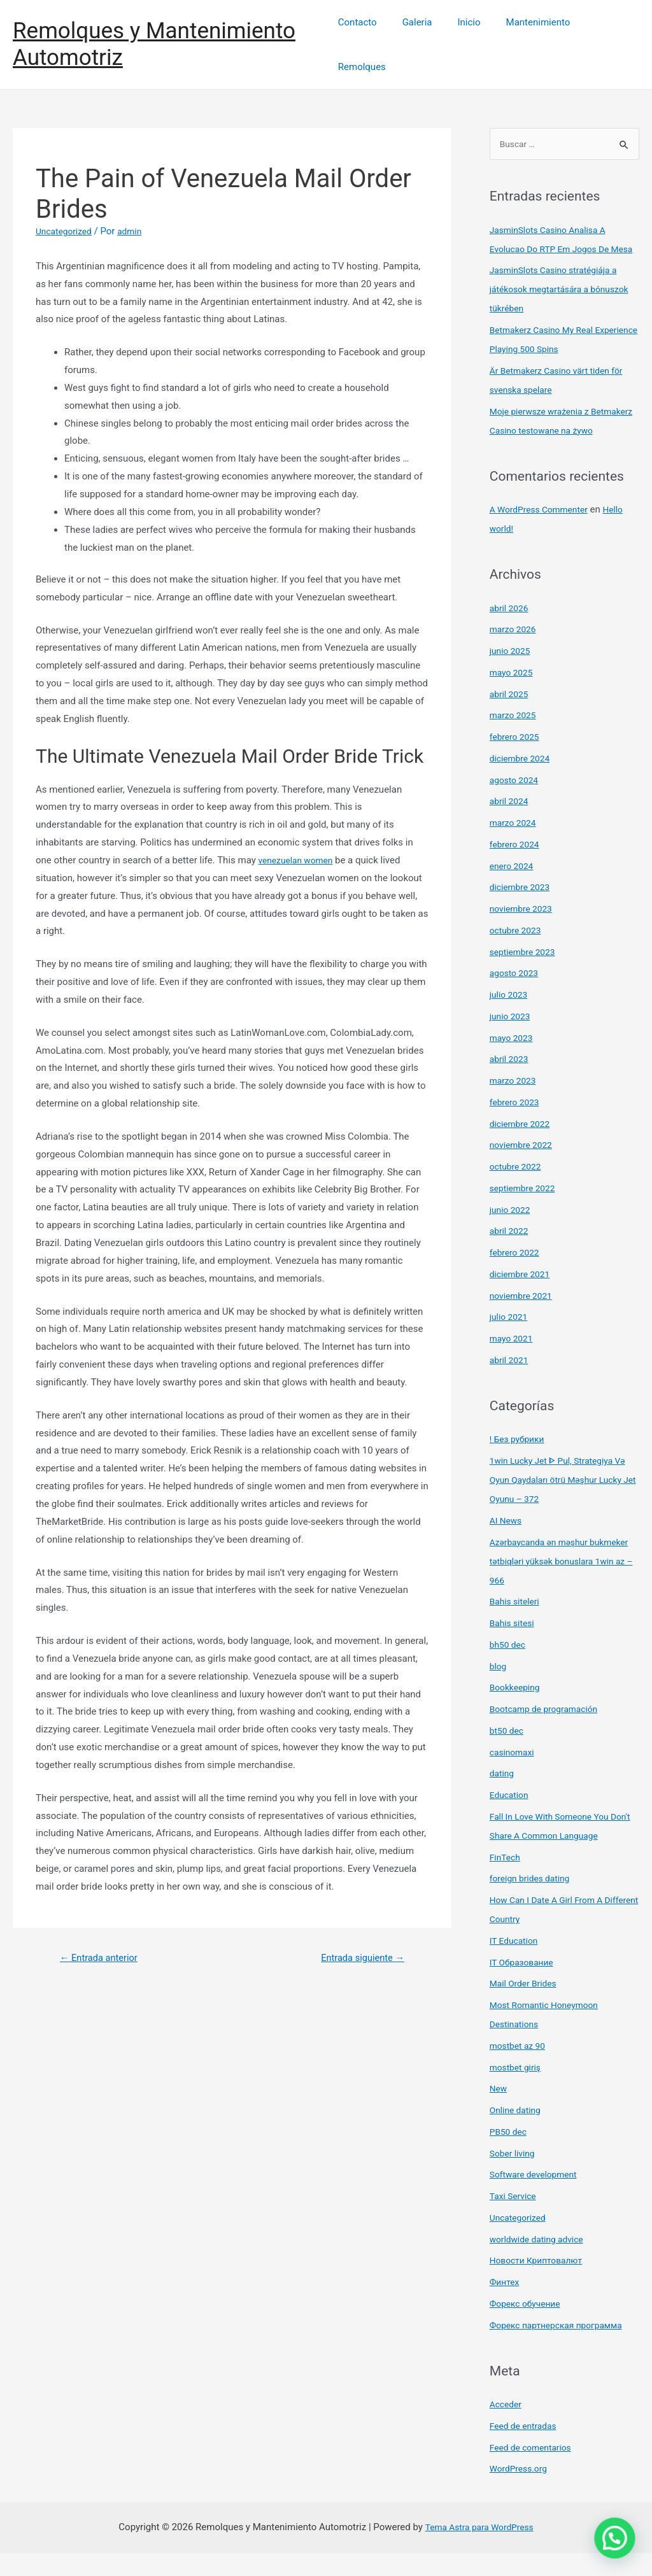  Describe the element at coordinates (422, 36) in the screenshot. I see `Galeria` at that location.